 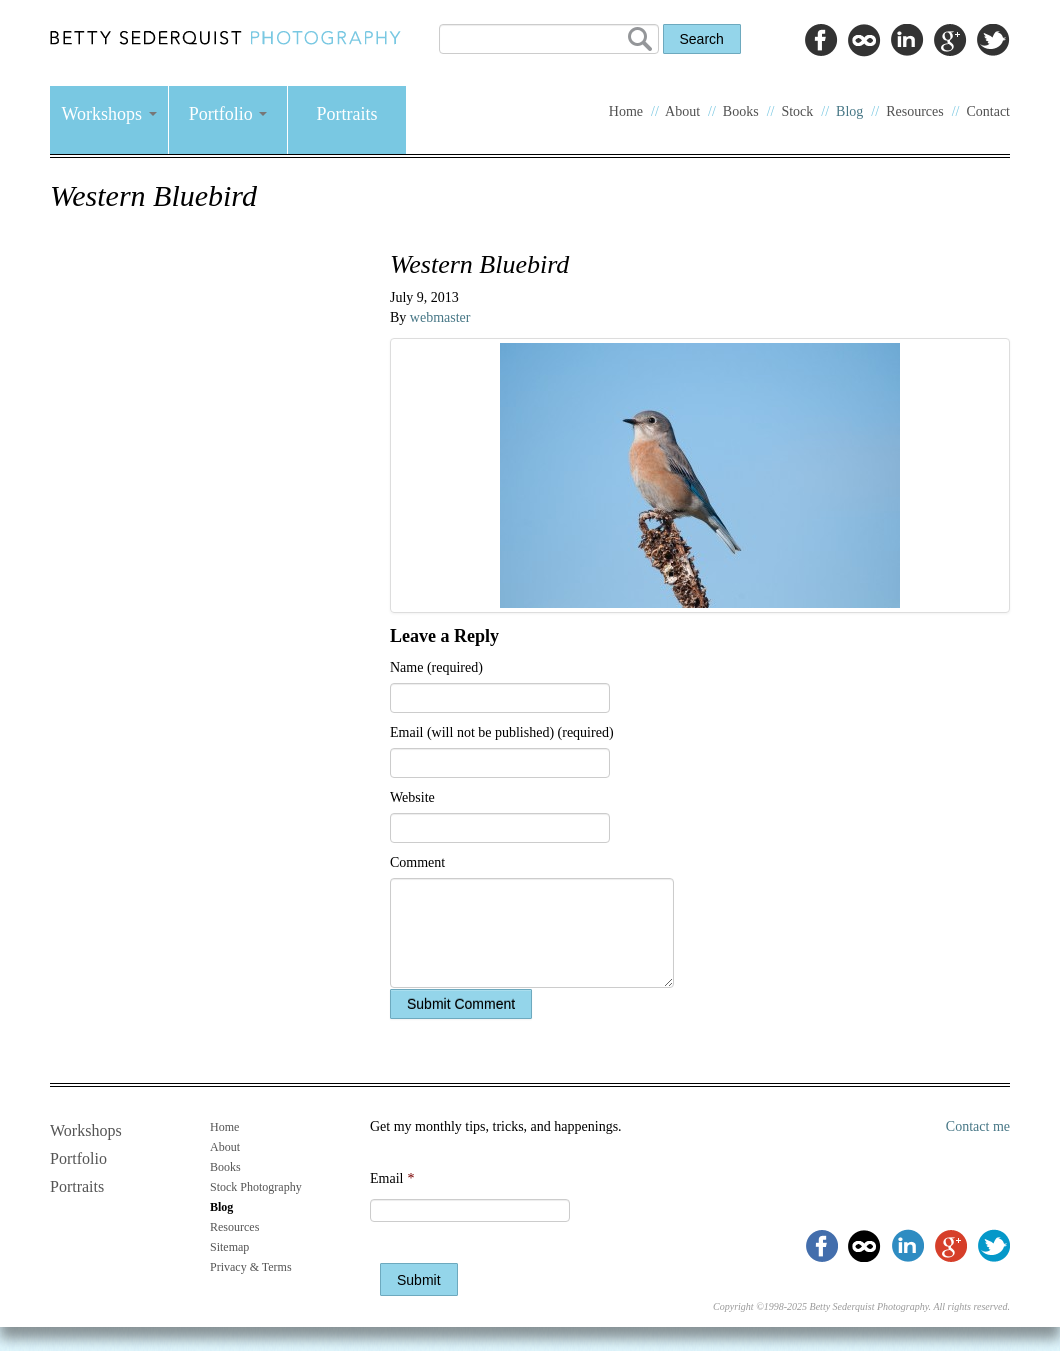 What do you see at coordinates (436, 667) in the screenshot?
I see `Name (required)` at bounding box center [436, 667].